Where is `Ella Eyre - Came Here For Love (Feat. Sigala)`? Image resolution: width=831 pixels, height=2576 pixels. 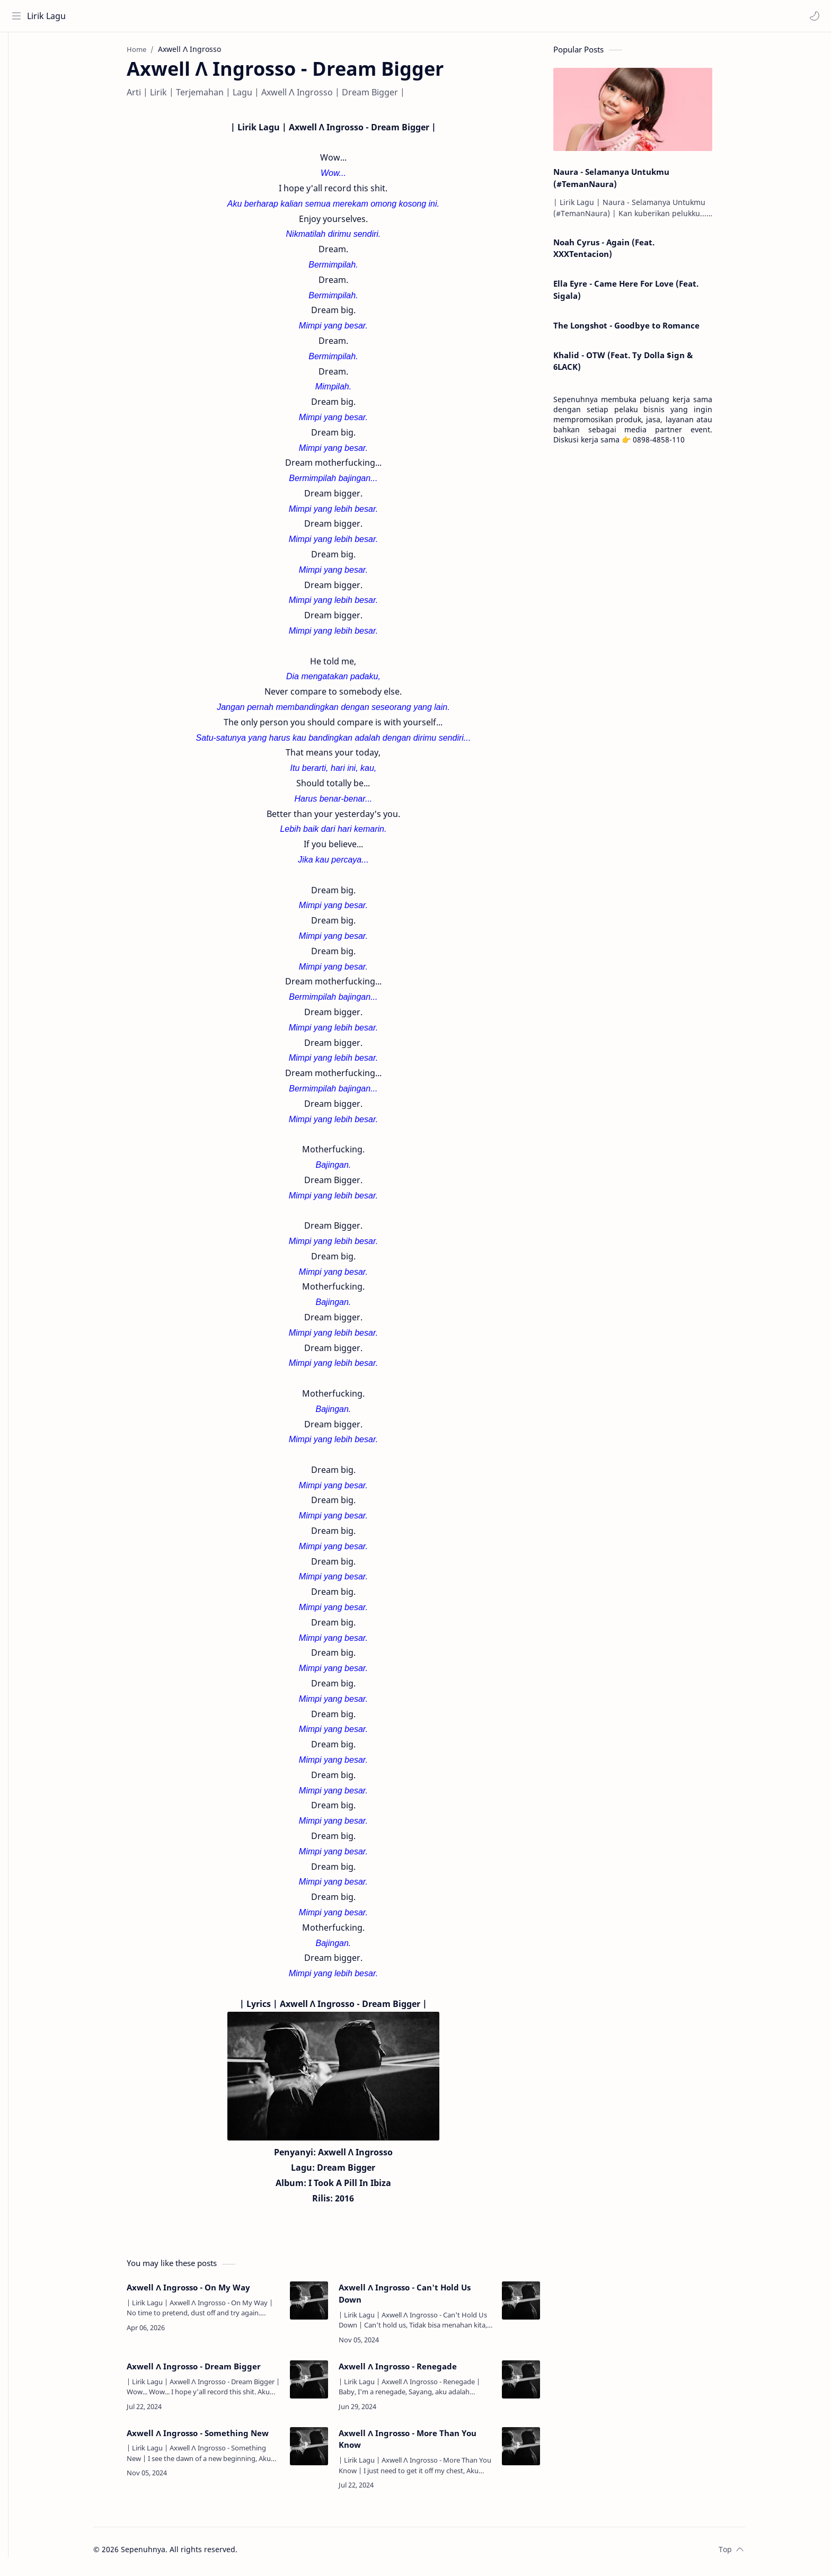 Ella Eyre - Came Here For Love (Feat. Sigala) is located at coordinates (641, 293).